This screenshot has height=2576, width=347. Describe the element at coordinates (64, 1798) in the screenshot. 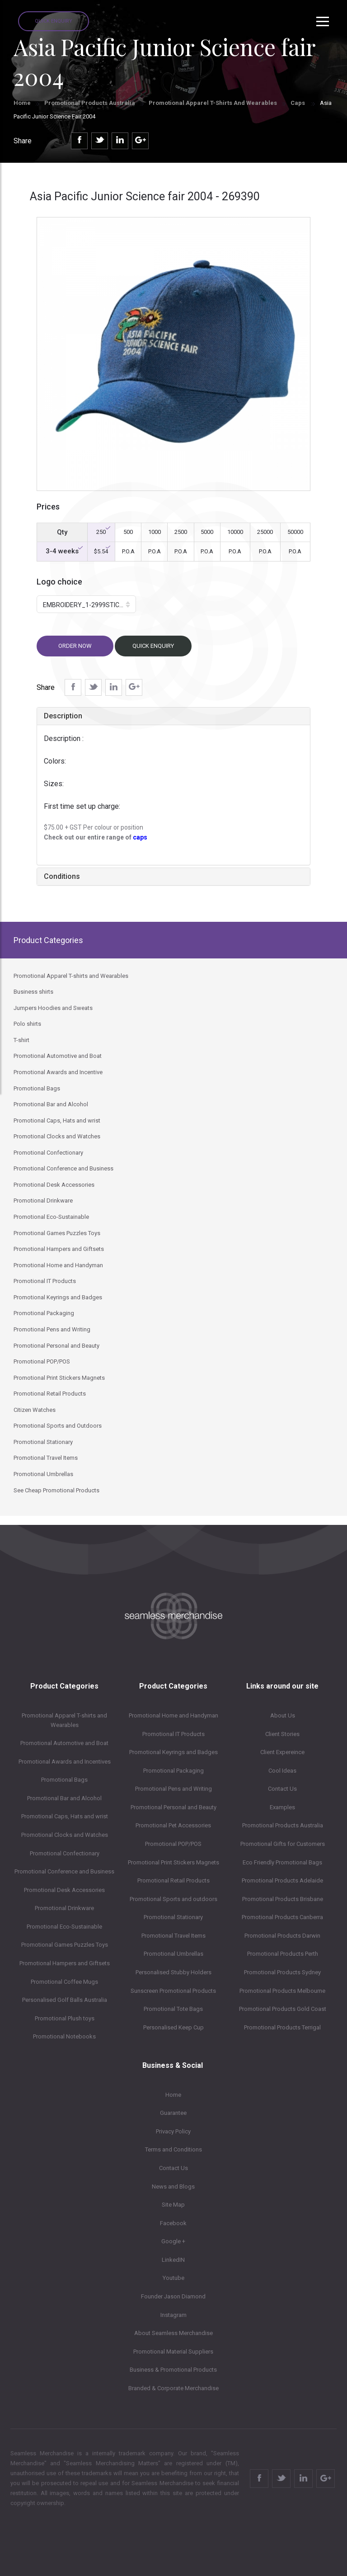

I see `Promotional Bar and Alcohol` at that location.